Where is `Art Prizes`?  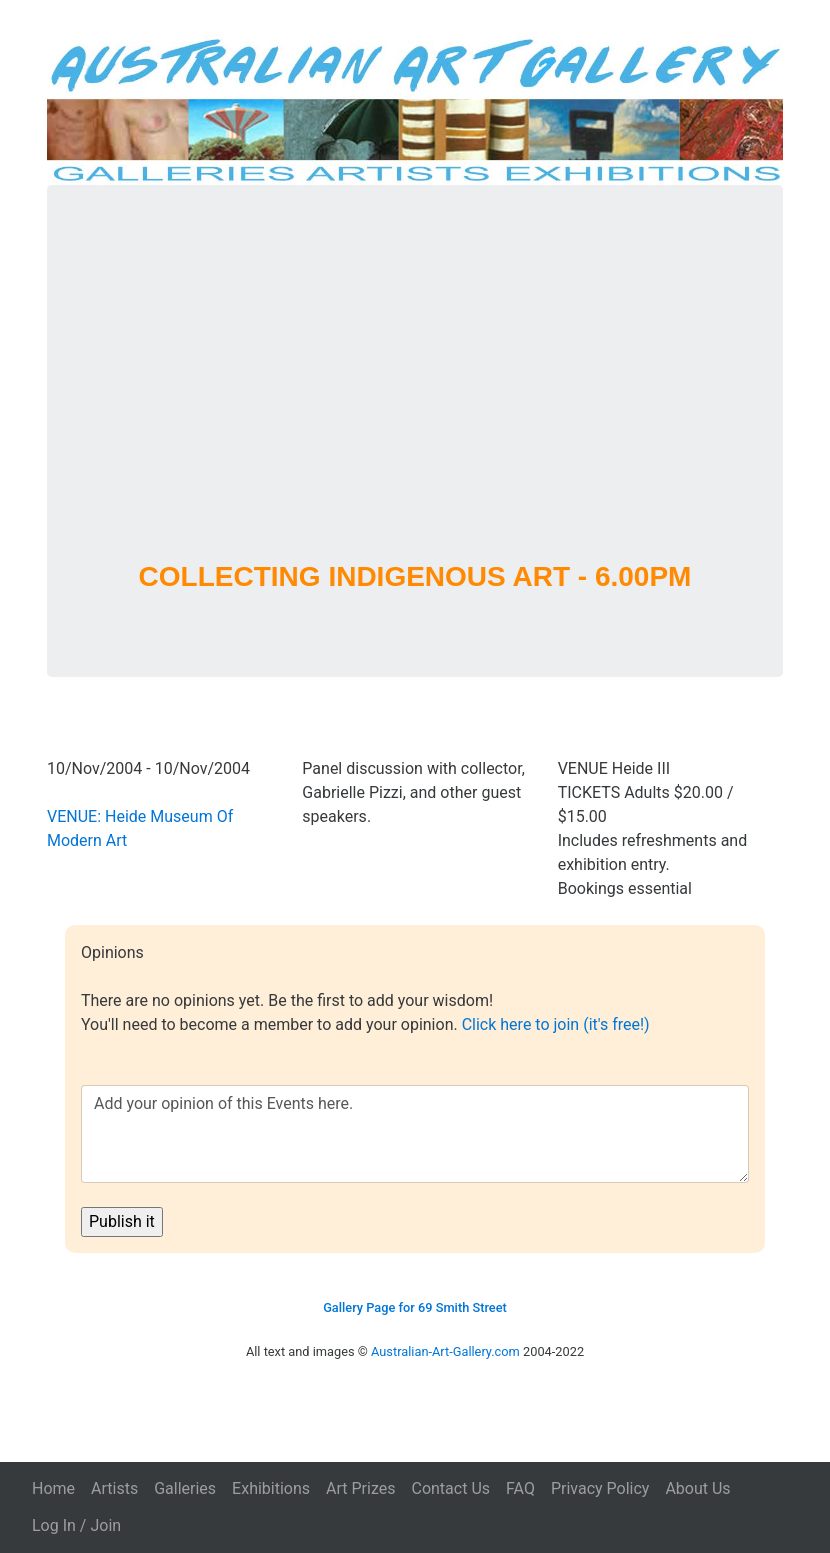
Art Prizes is located at coordinates (360, 1488).